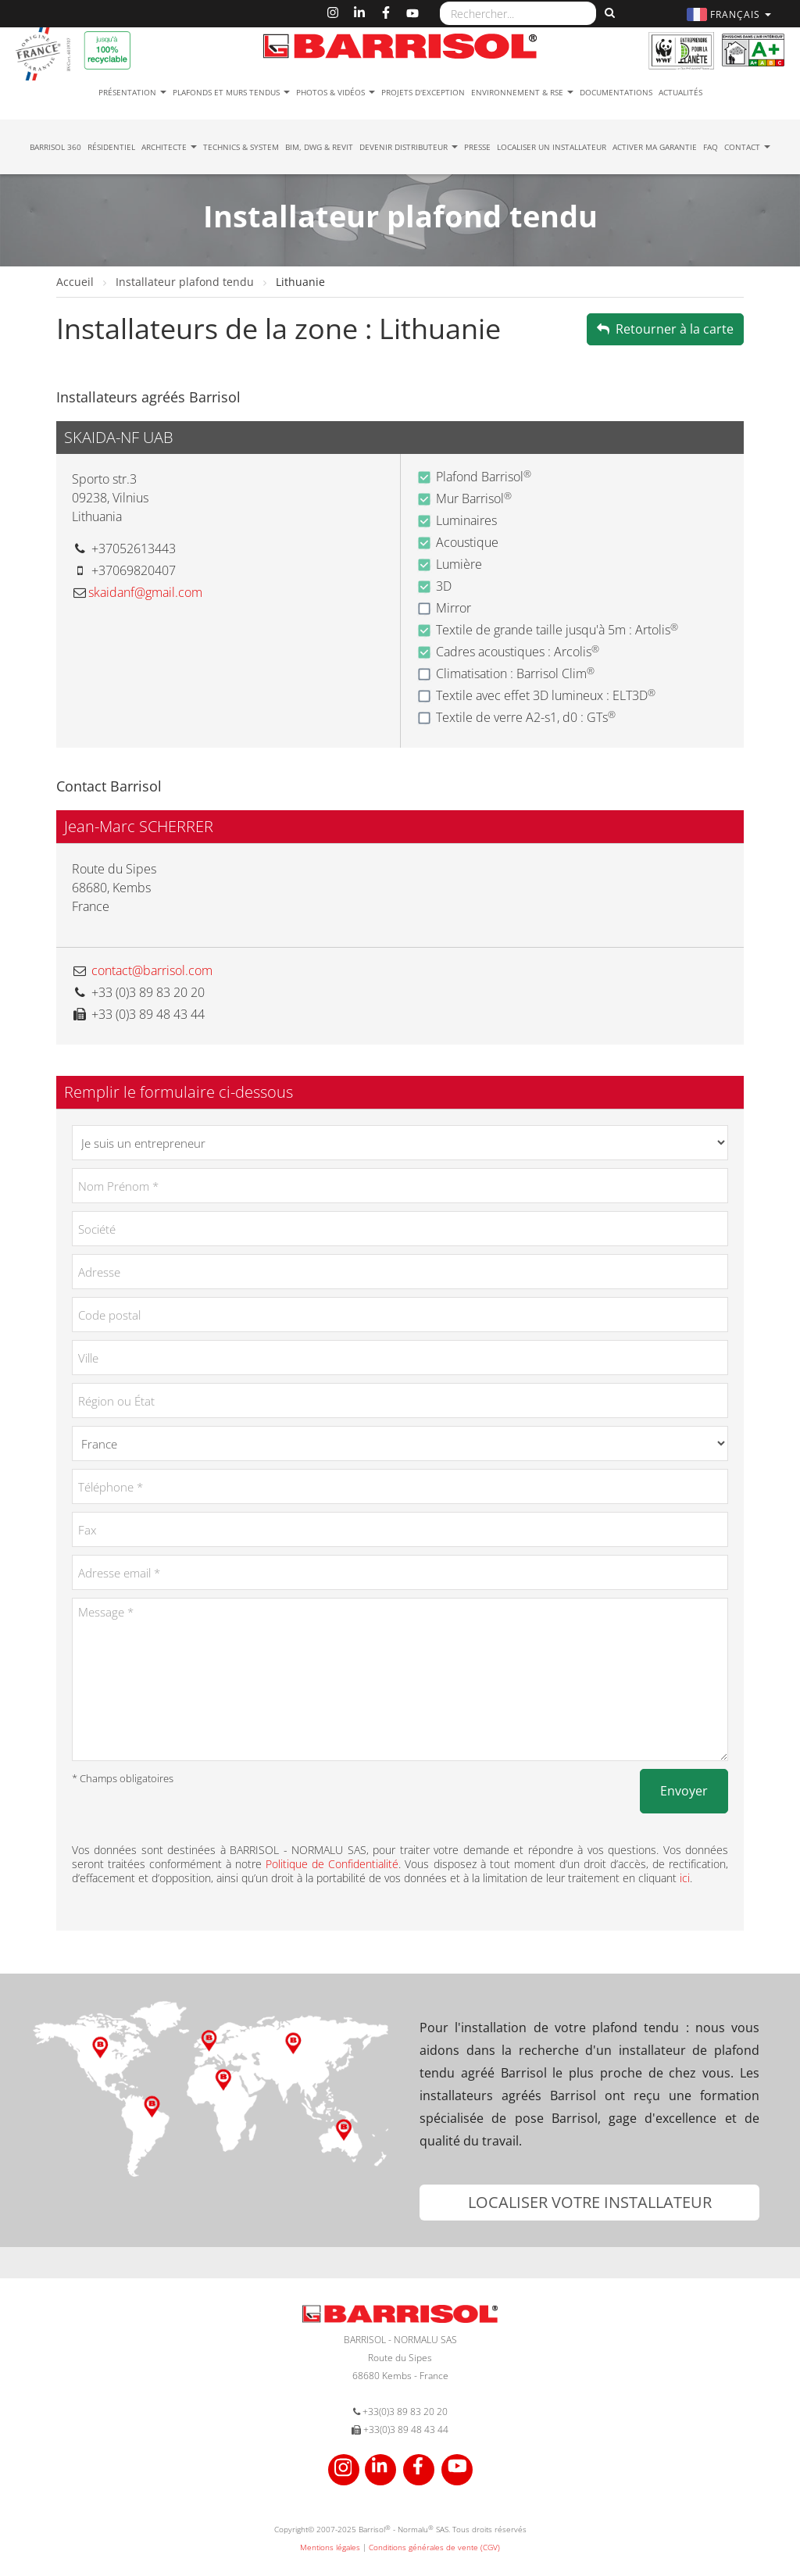 This screenshot has width=800, height=2576. I want to click on ici, so click(685, 1877).